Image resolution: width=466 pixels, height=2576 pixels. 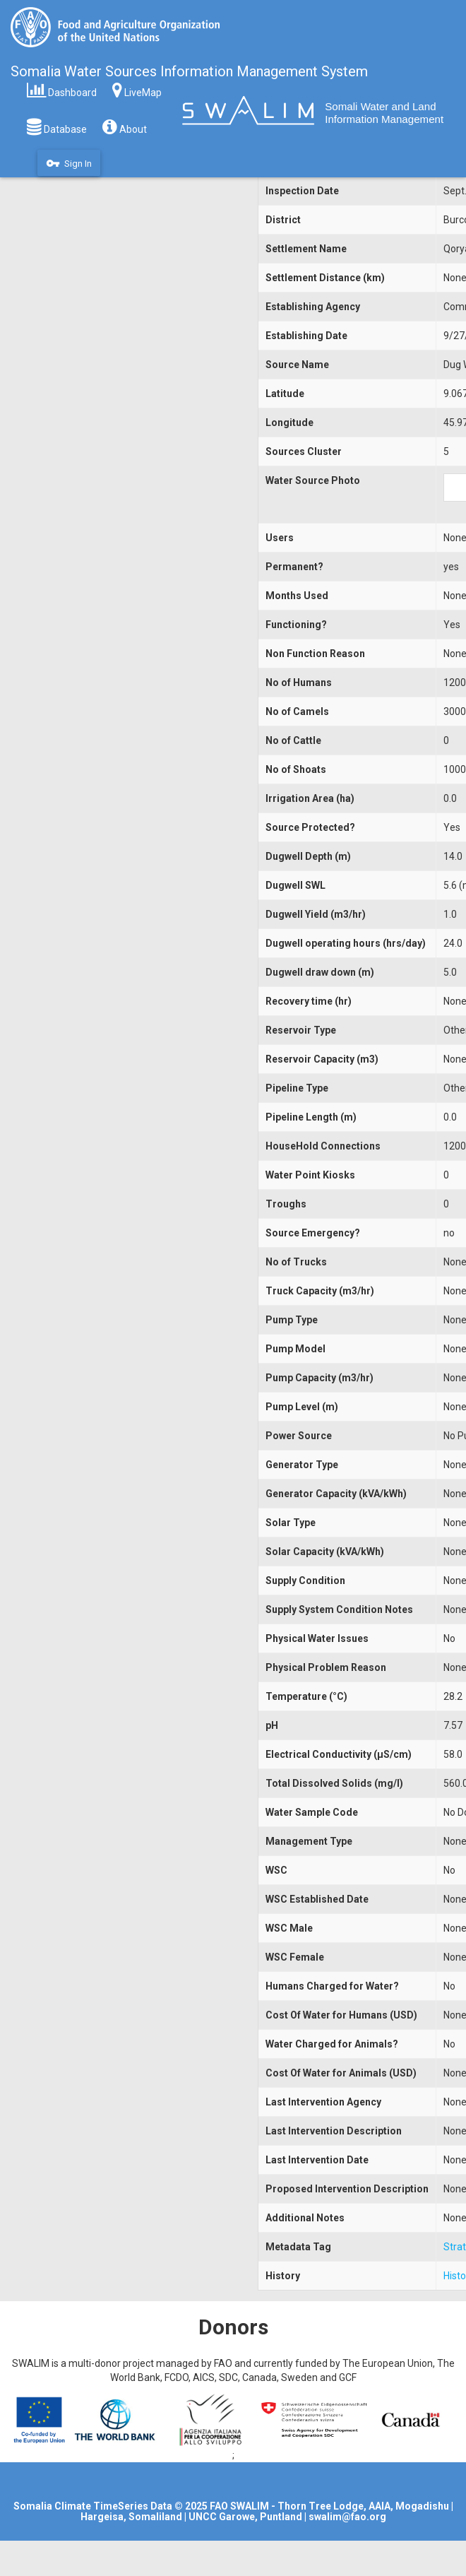 What do you see at coordinates (124, 125) in the screenshot?
I see `About` at bounding box center [124, 125].